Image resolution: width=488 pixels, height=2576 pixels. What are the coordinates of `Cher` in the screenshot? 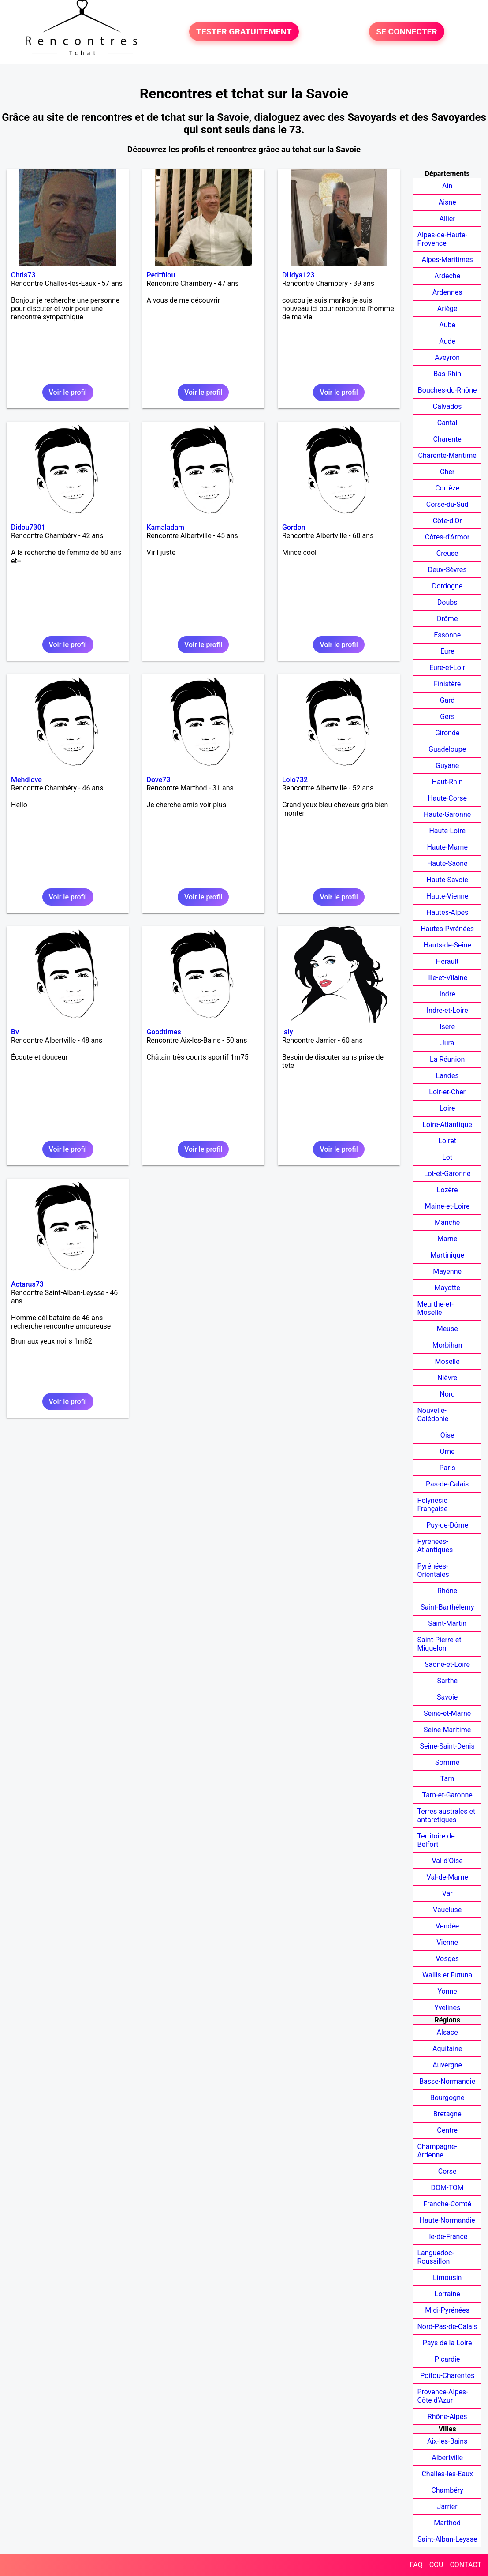 It's located at (447, 472).